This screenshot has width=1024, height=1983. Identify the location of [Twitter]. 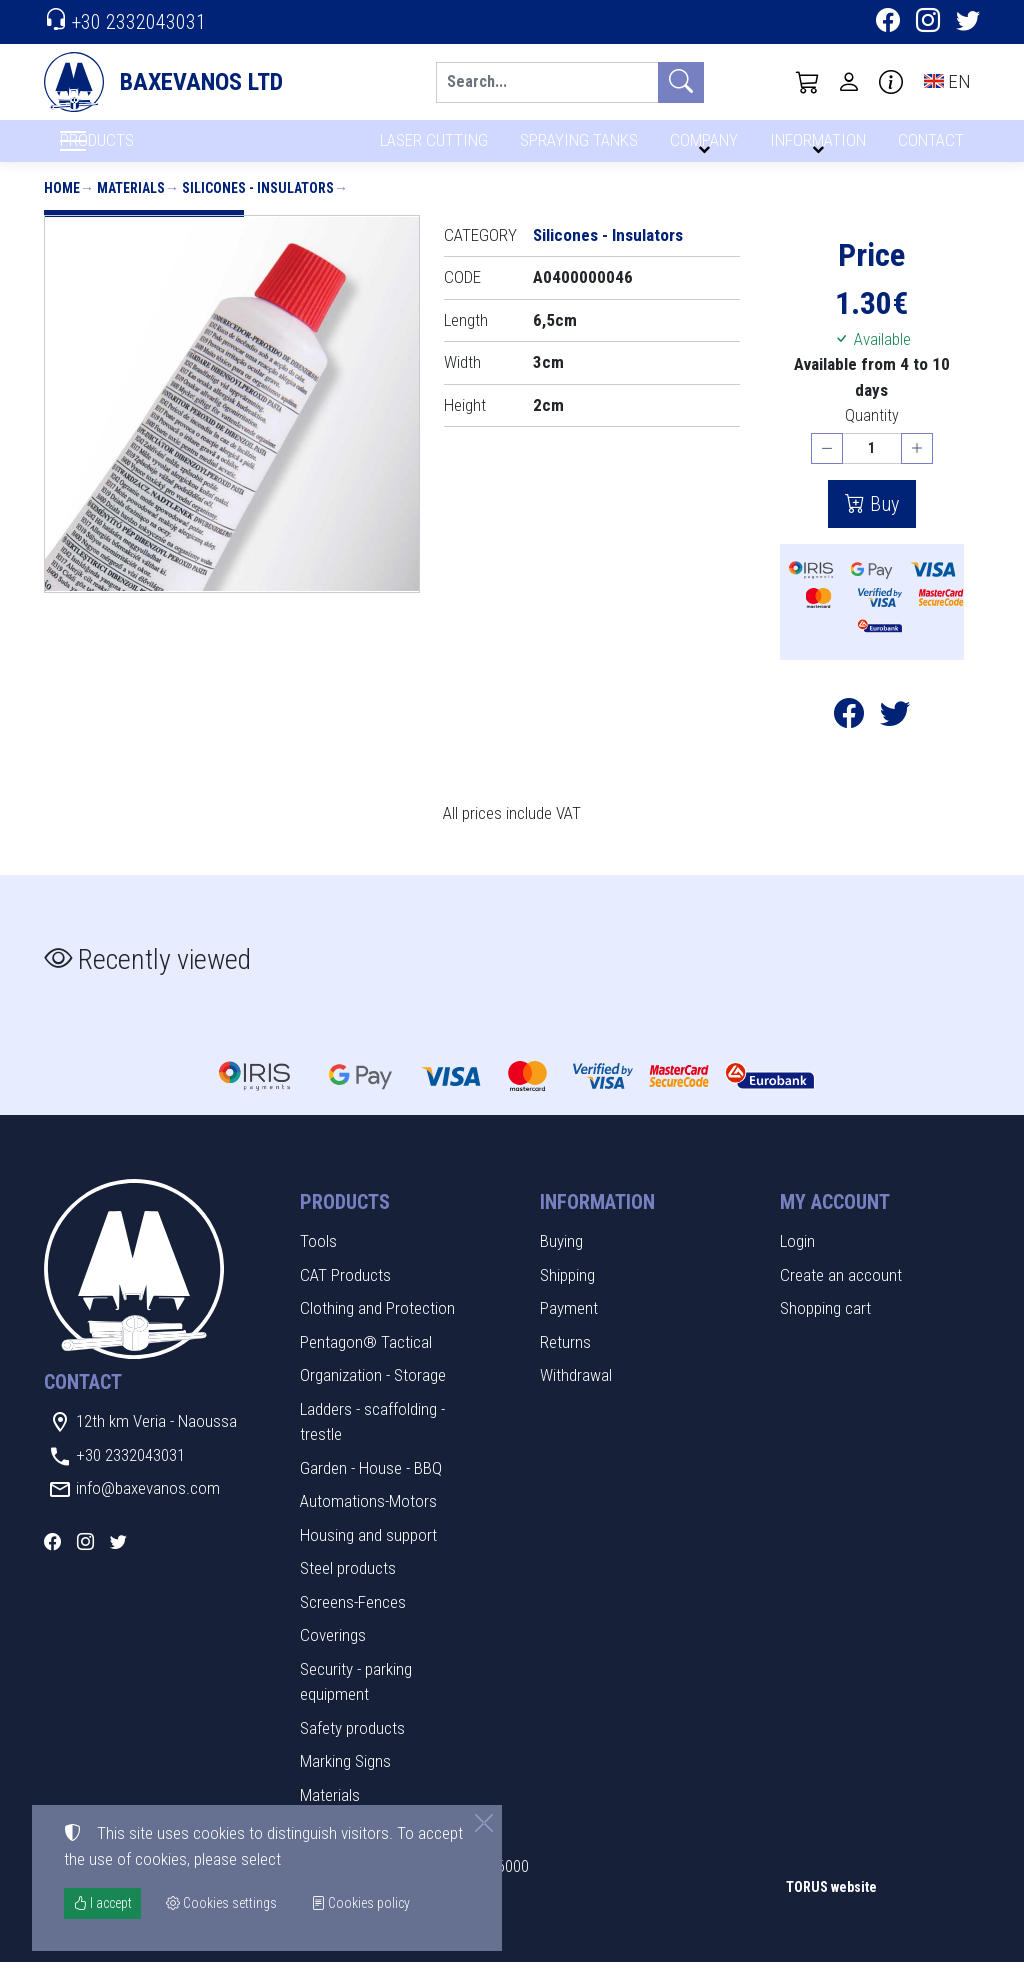
(968, 23).